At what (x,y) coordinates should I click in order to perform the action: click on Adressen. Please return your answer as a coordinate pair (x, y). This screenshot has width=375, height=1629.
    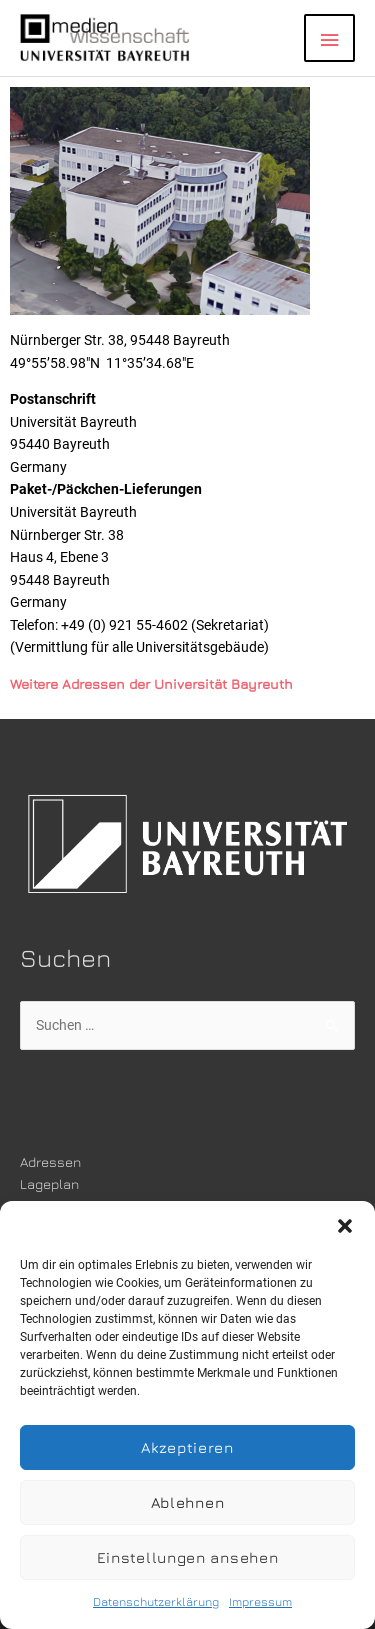
    Looking at the image, I should click on (50, 1162).